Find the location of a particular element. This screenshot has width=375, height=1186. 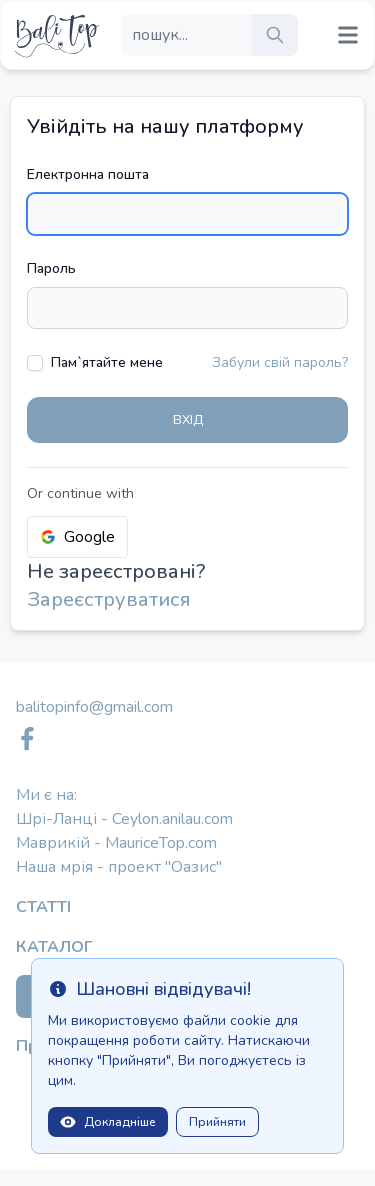

[search] is located at coordinates (275, 35).